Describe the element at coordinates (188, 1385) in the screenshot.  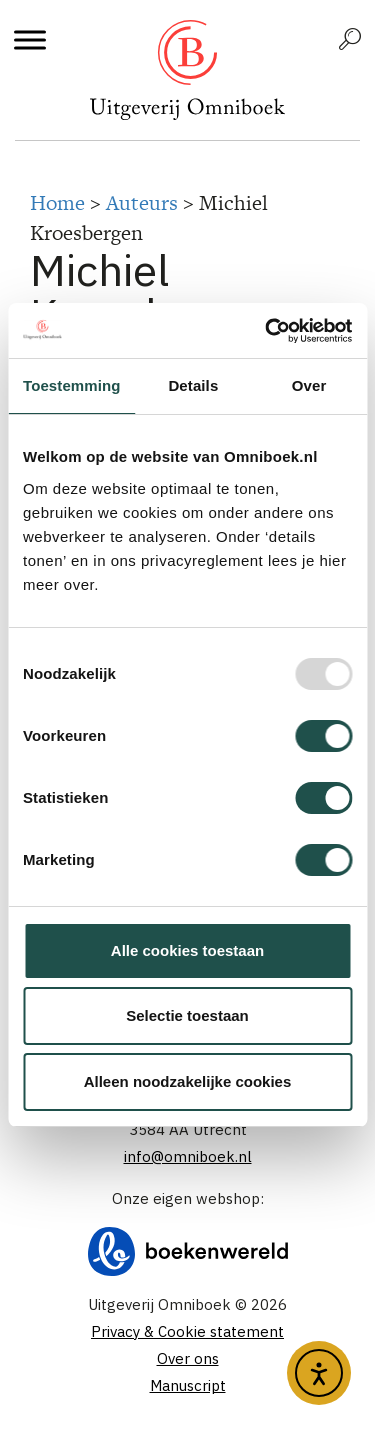
I see `Manuscript` at that location.